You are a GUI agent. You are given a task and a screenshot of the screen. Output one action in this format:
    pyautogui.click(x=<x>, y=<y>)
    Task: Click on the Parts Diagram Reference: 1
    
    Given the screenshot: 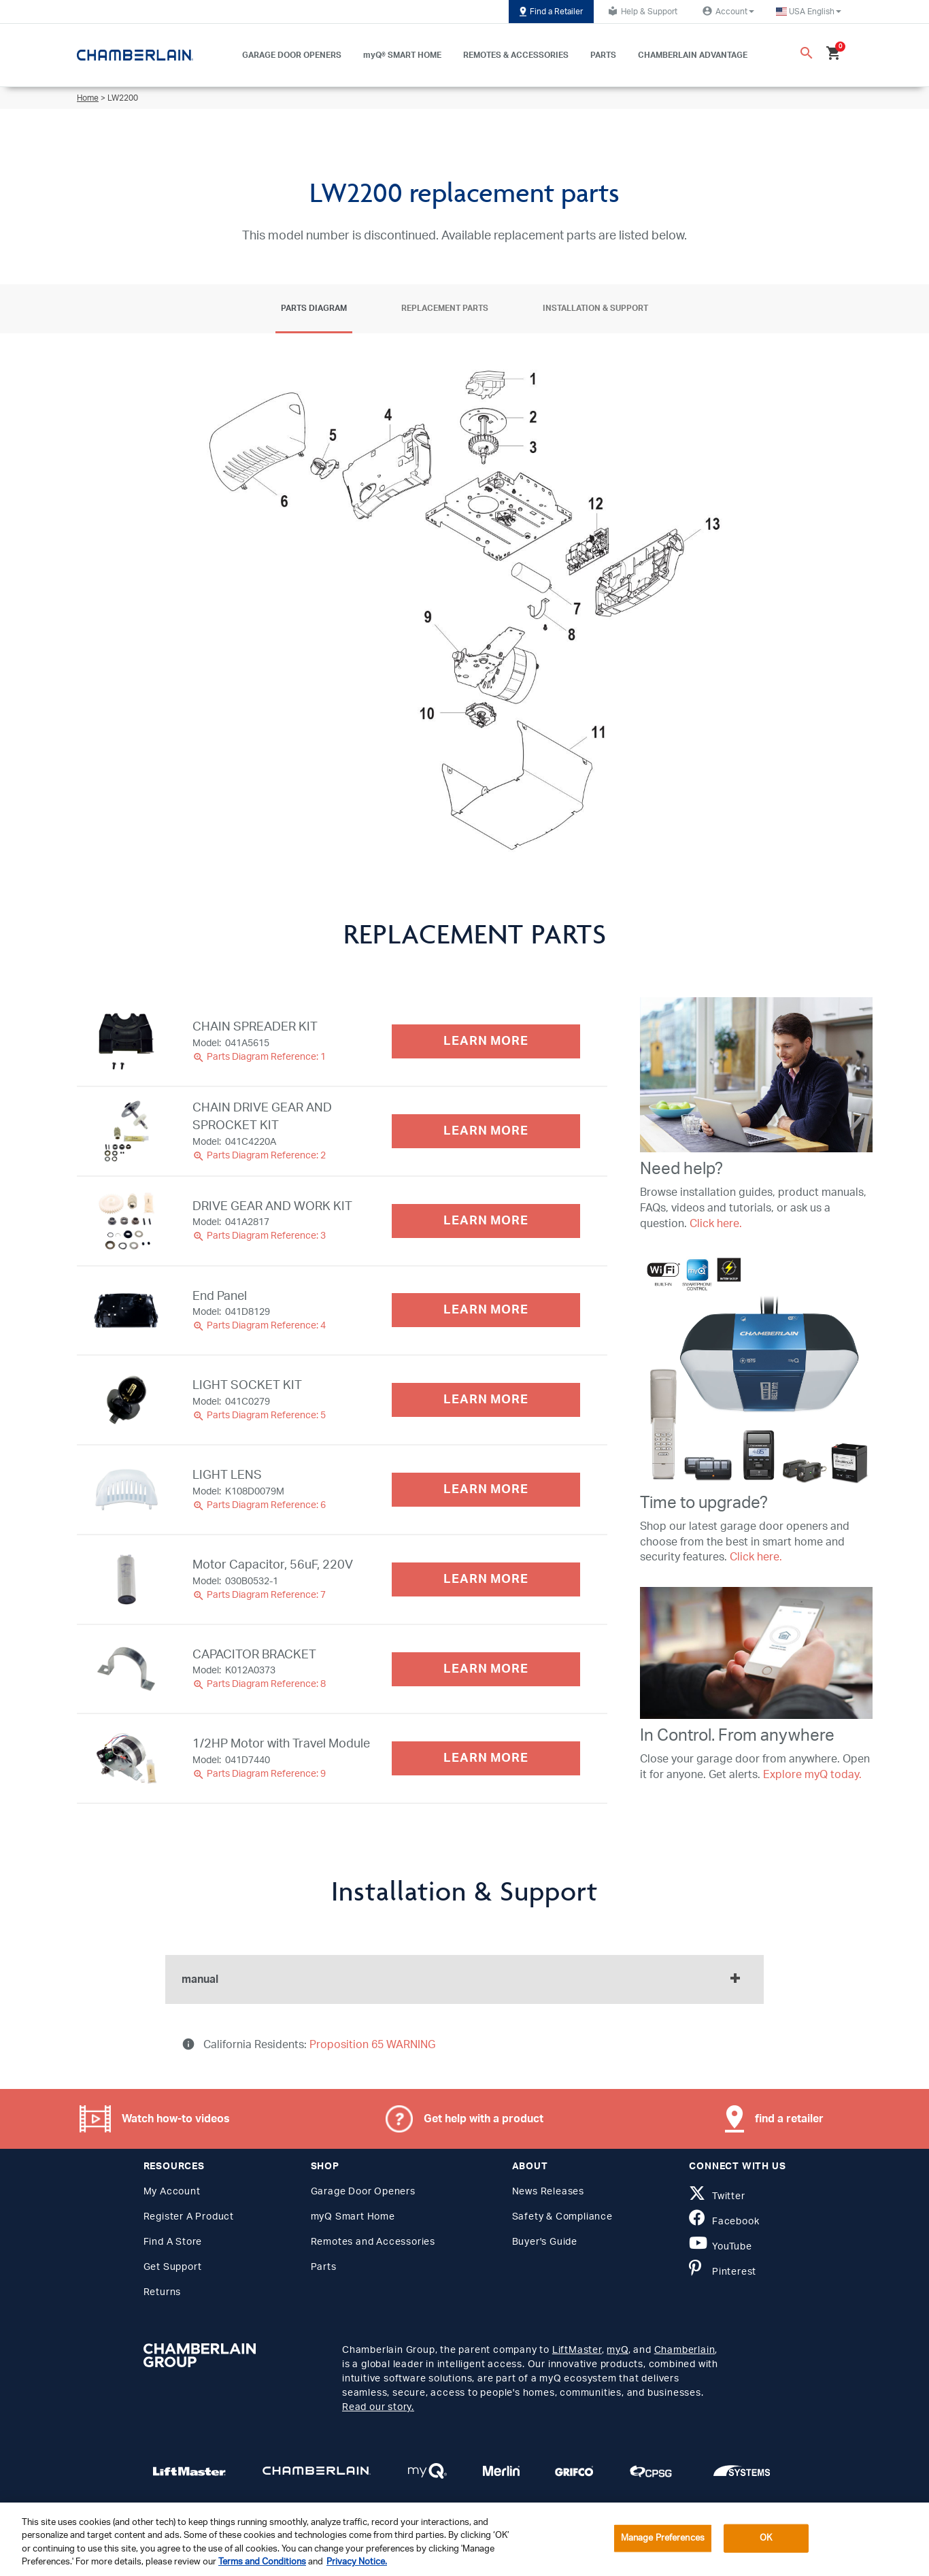 What is the action you would take?
    pyautogui.click(x=259, y=1057)
    